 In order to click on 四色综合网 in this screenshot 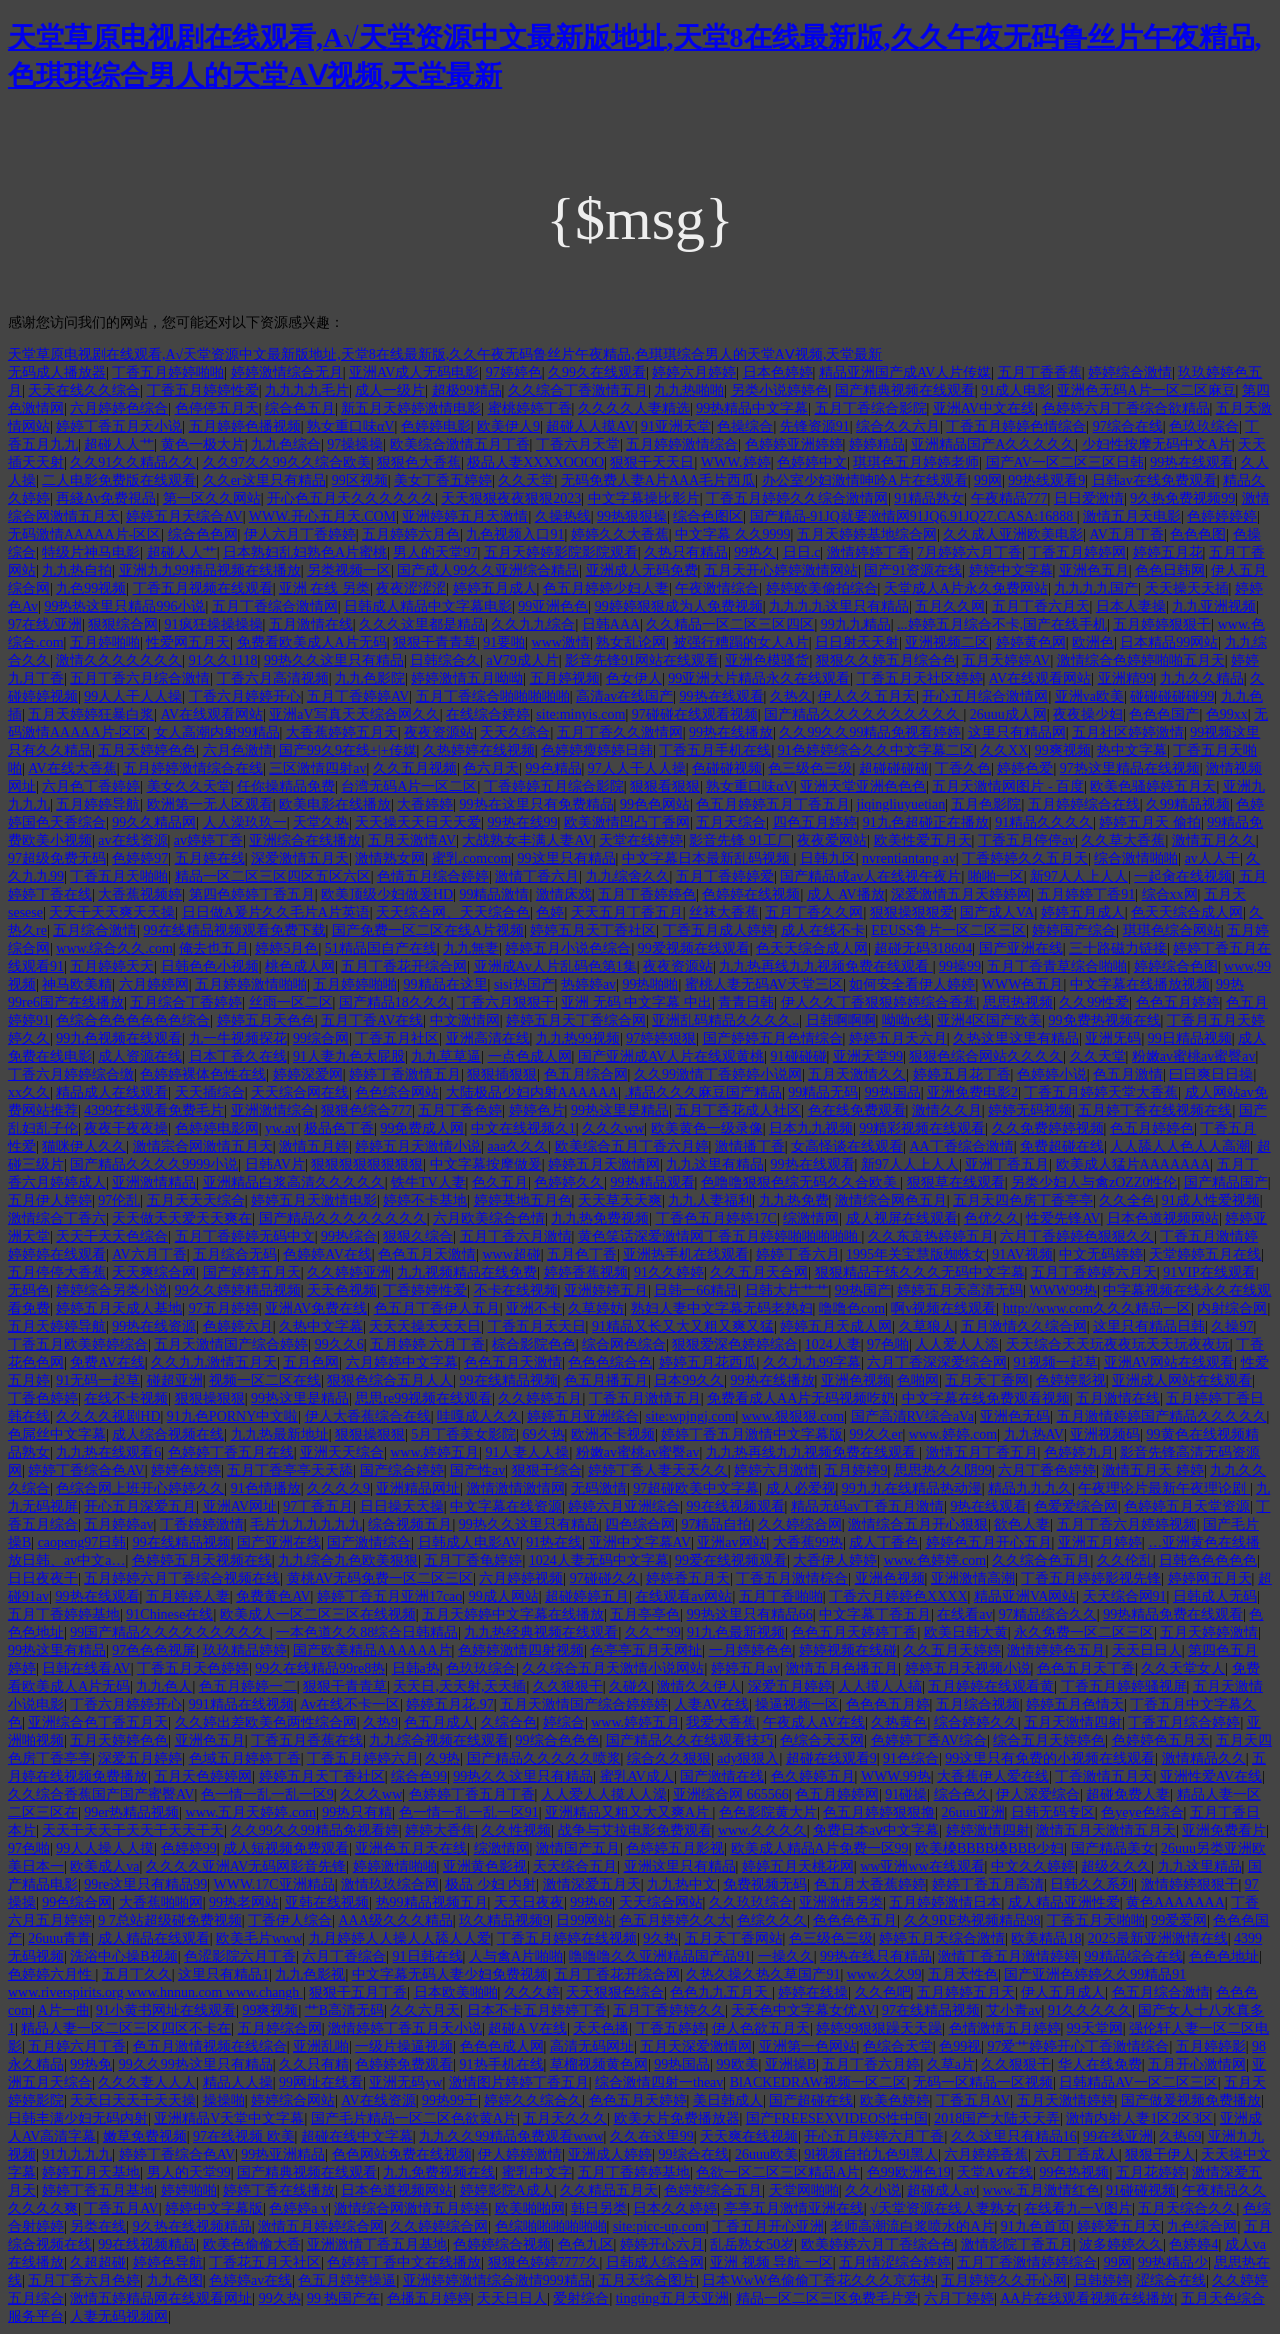, I will do `click(640, 1524)`.